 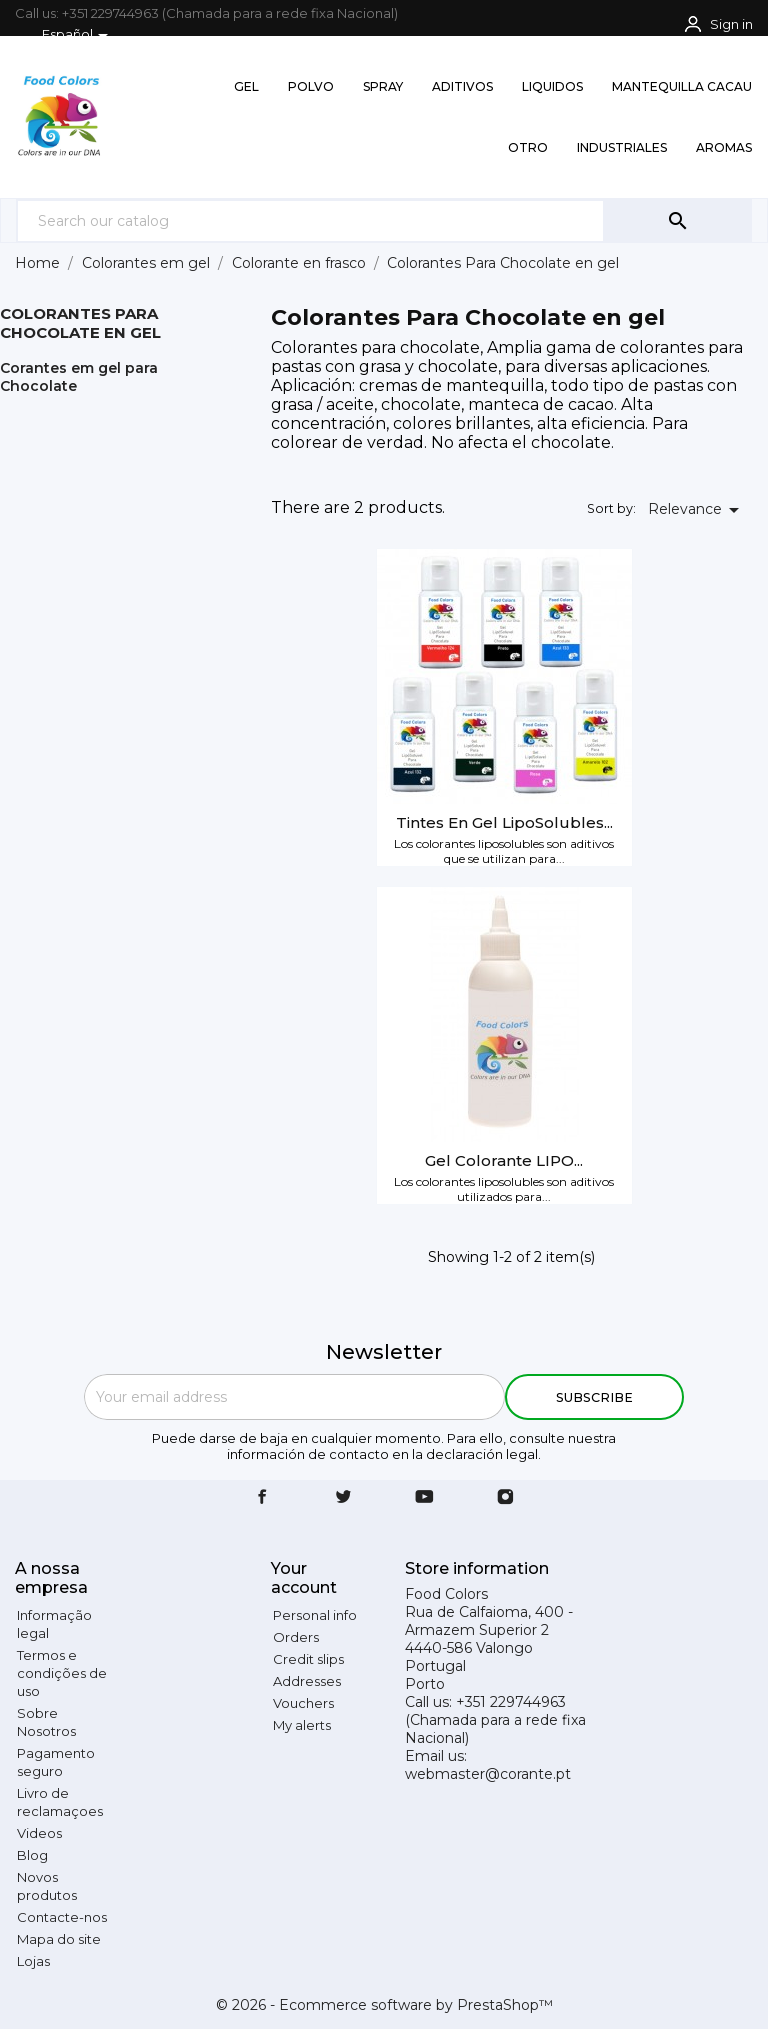 What do you see at coordinates (79, 377) in the screenshot?
I see `Corantes em gel para Chocolate` at bounding box center [79, 377].